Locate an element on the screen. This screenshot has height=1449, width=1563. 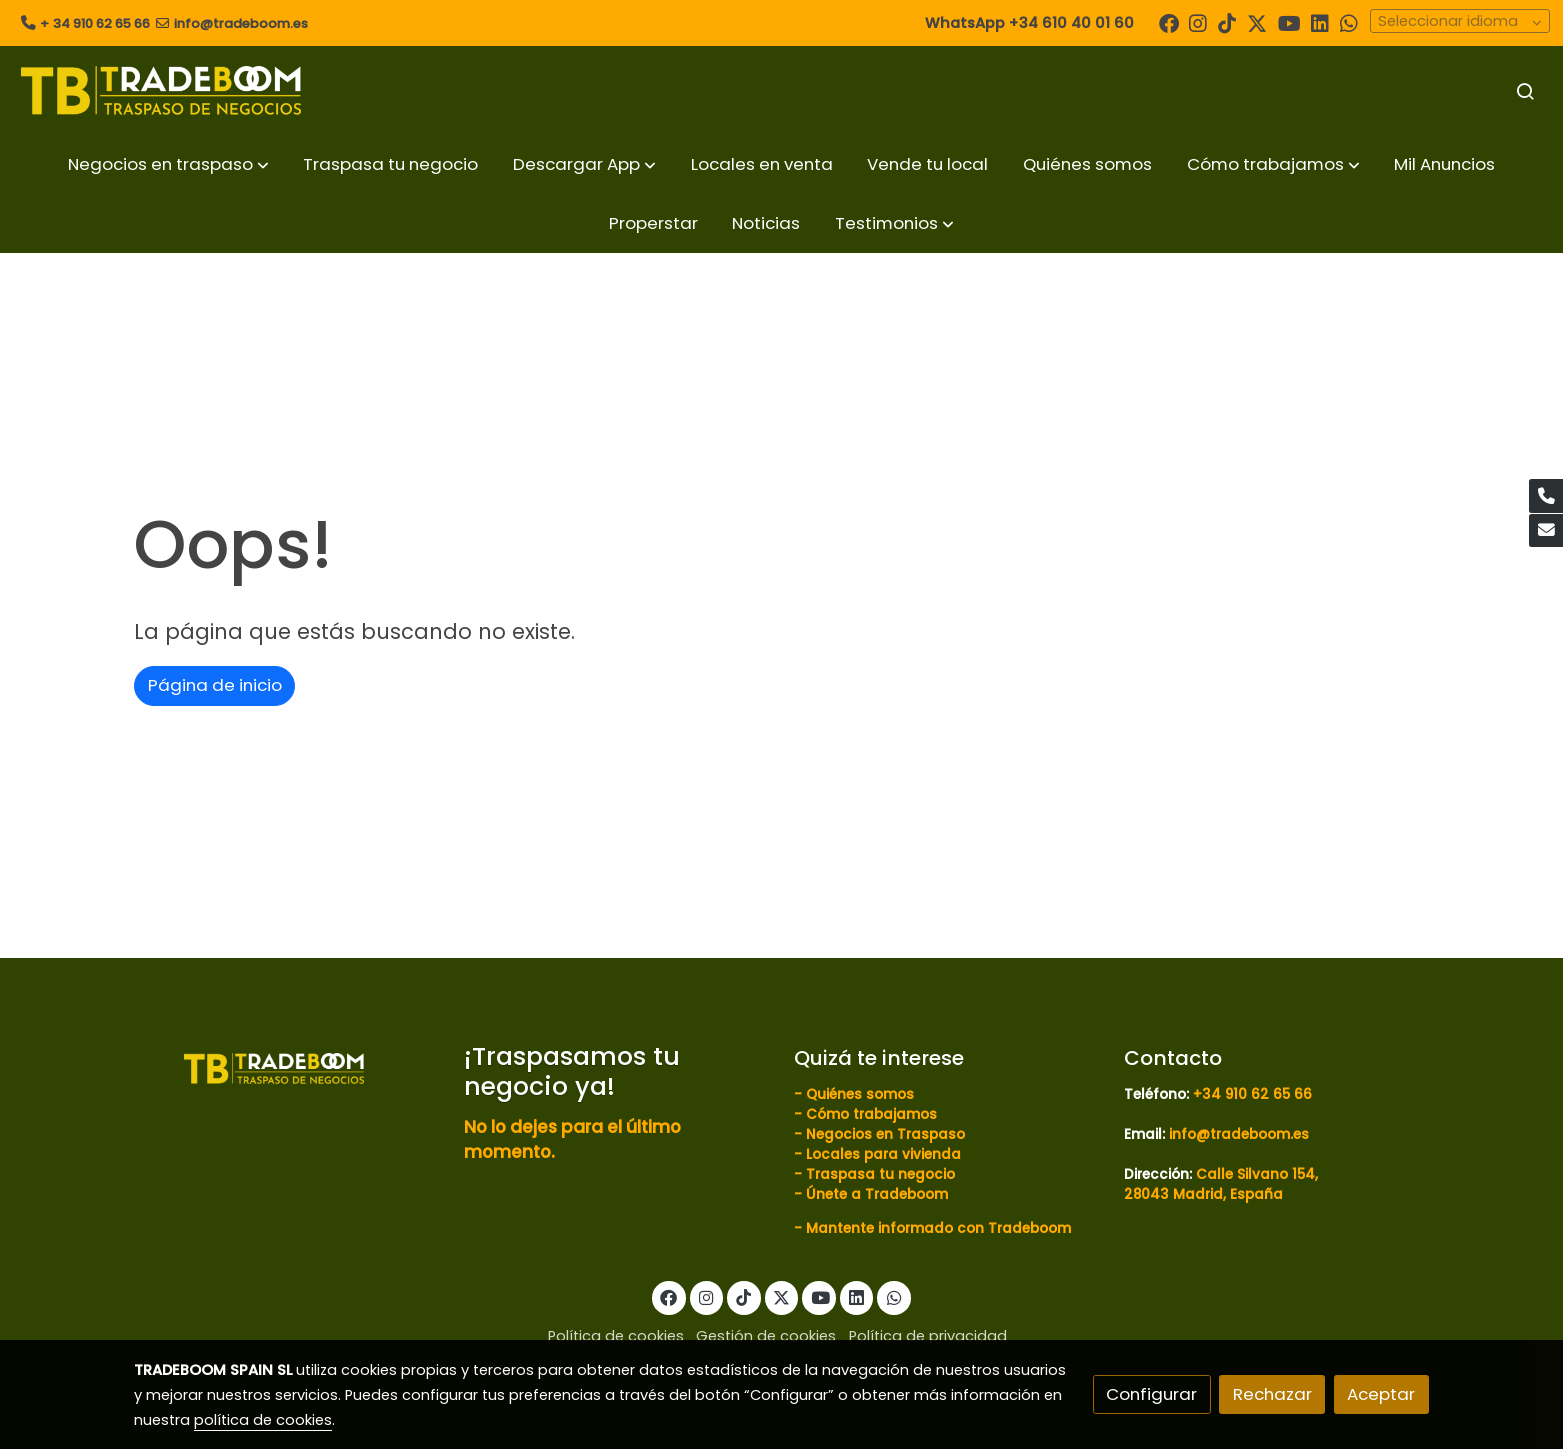
Gestión de cookies is located at coordinates (766, 1336).